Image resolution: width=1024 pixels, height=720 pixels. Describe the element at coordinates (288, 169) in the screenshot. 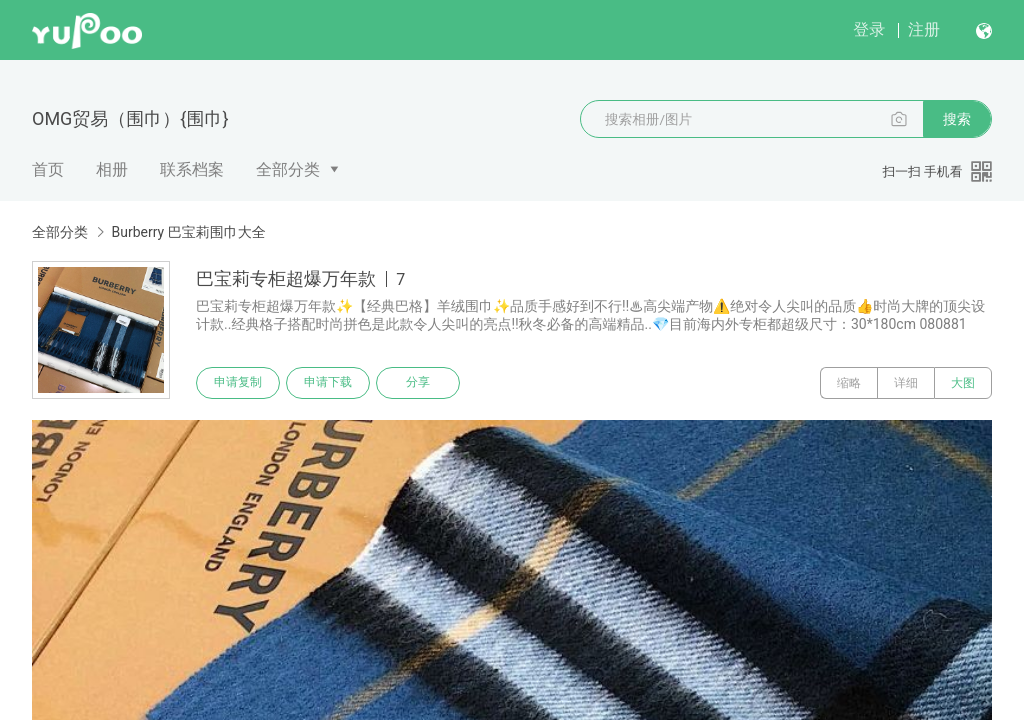

I see `全部分类` at that location.